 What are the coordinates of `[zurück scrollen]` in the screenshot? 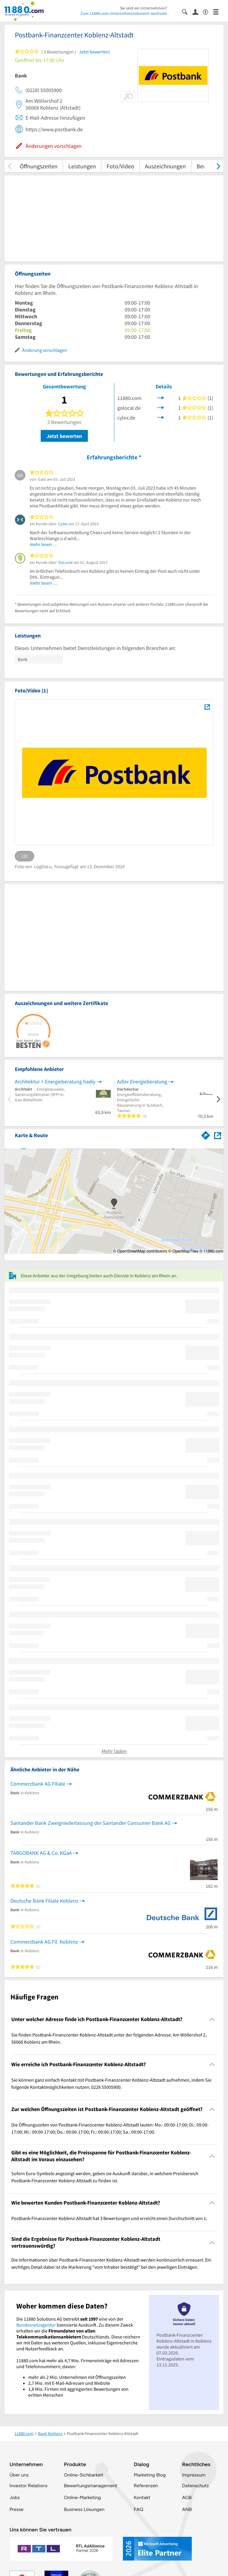 It's located at (9, 166).